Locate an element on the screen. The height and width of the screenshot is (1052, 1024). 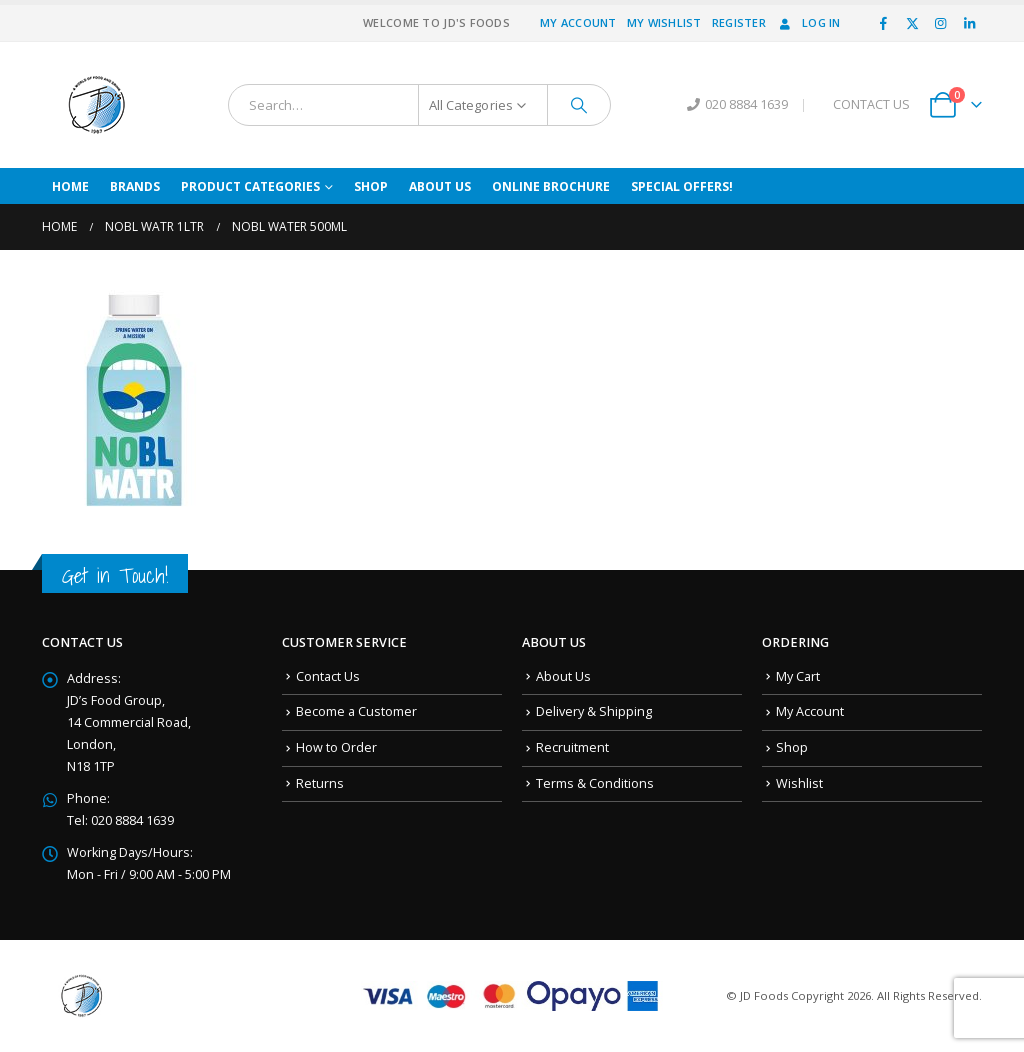
Get in Touch! is located at coordinates (115, 575).